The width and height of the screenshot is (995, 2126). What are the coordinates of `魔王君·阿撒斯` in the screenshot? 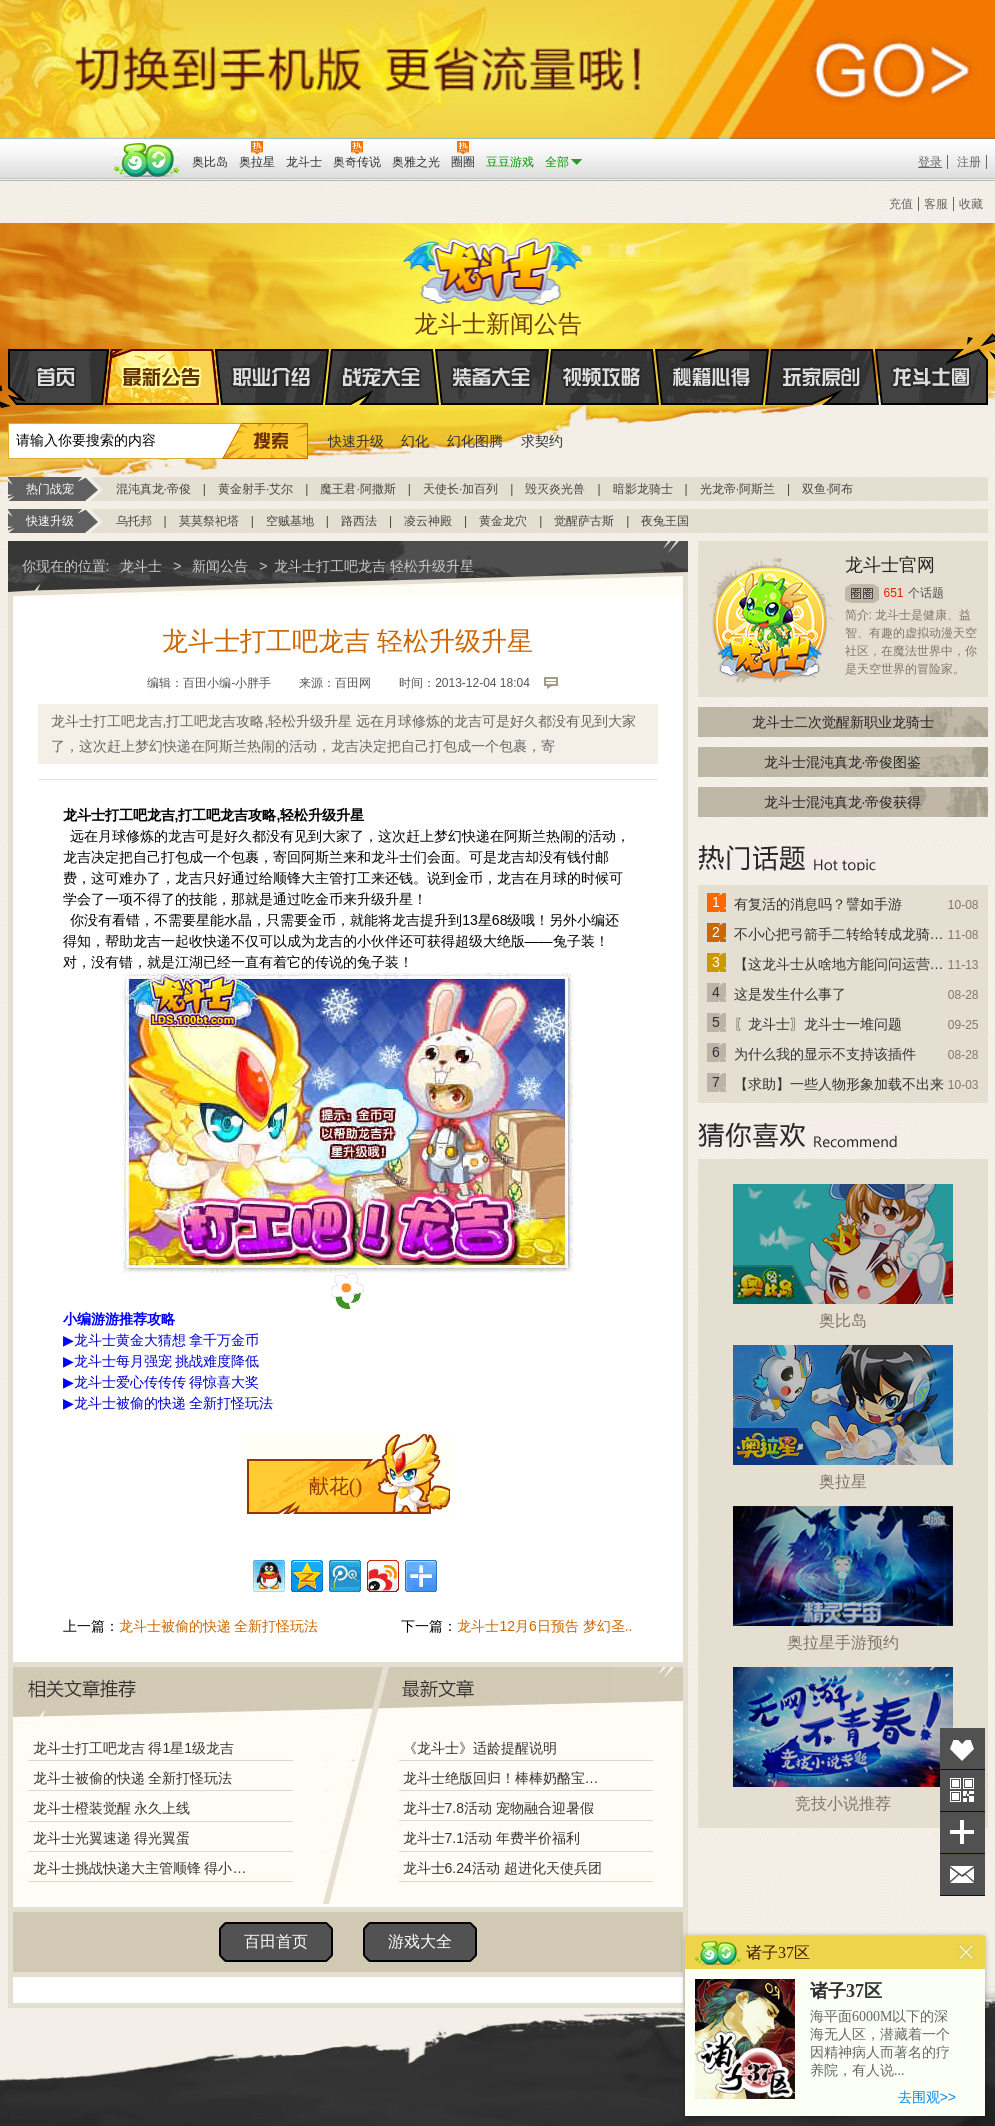 It's located at (357, 489).